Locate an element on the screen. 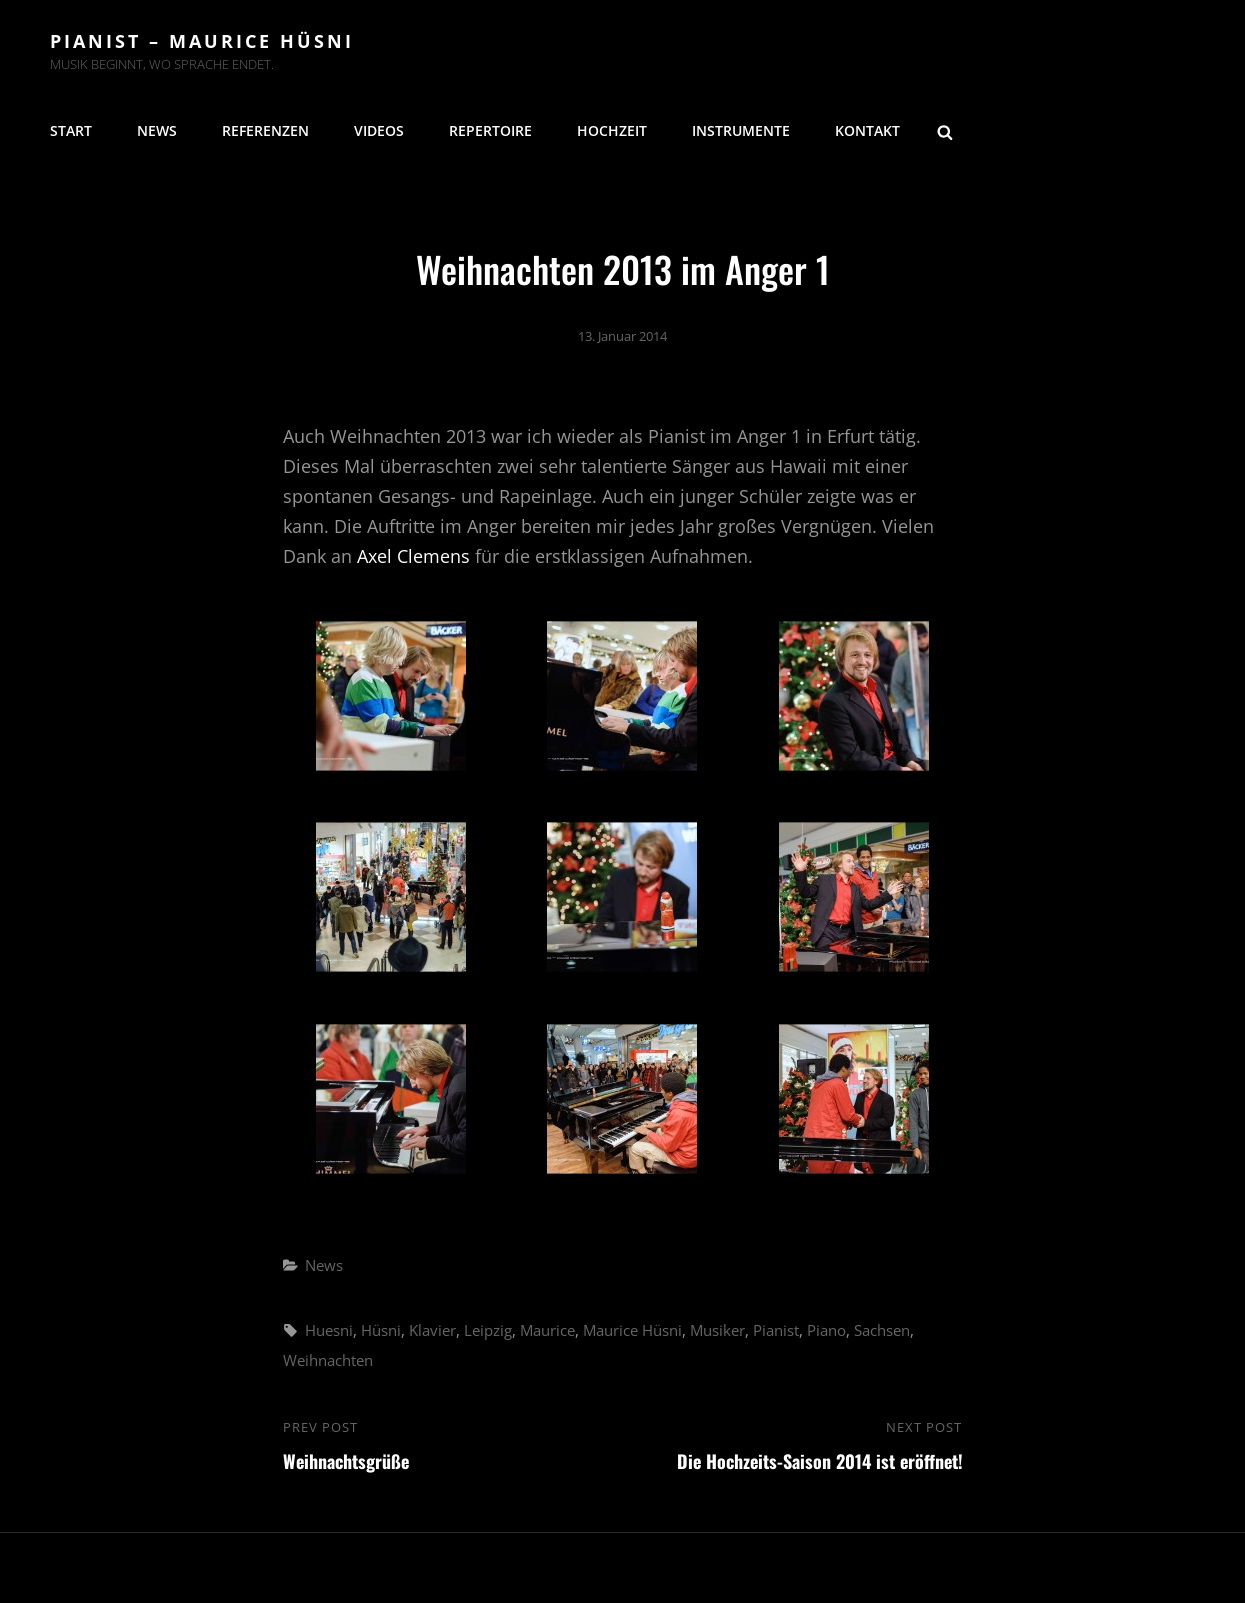  Referenzen is located at coordinates (265, 130).